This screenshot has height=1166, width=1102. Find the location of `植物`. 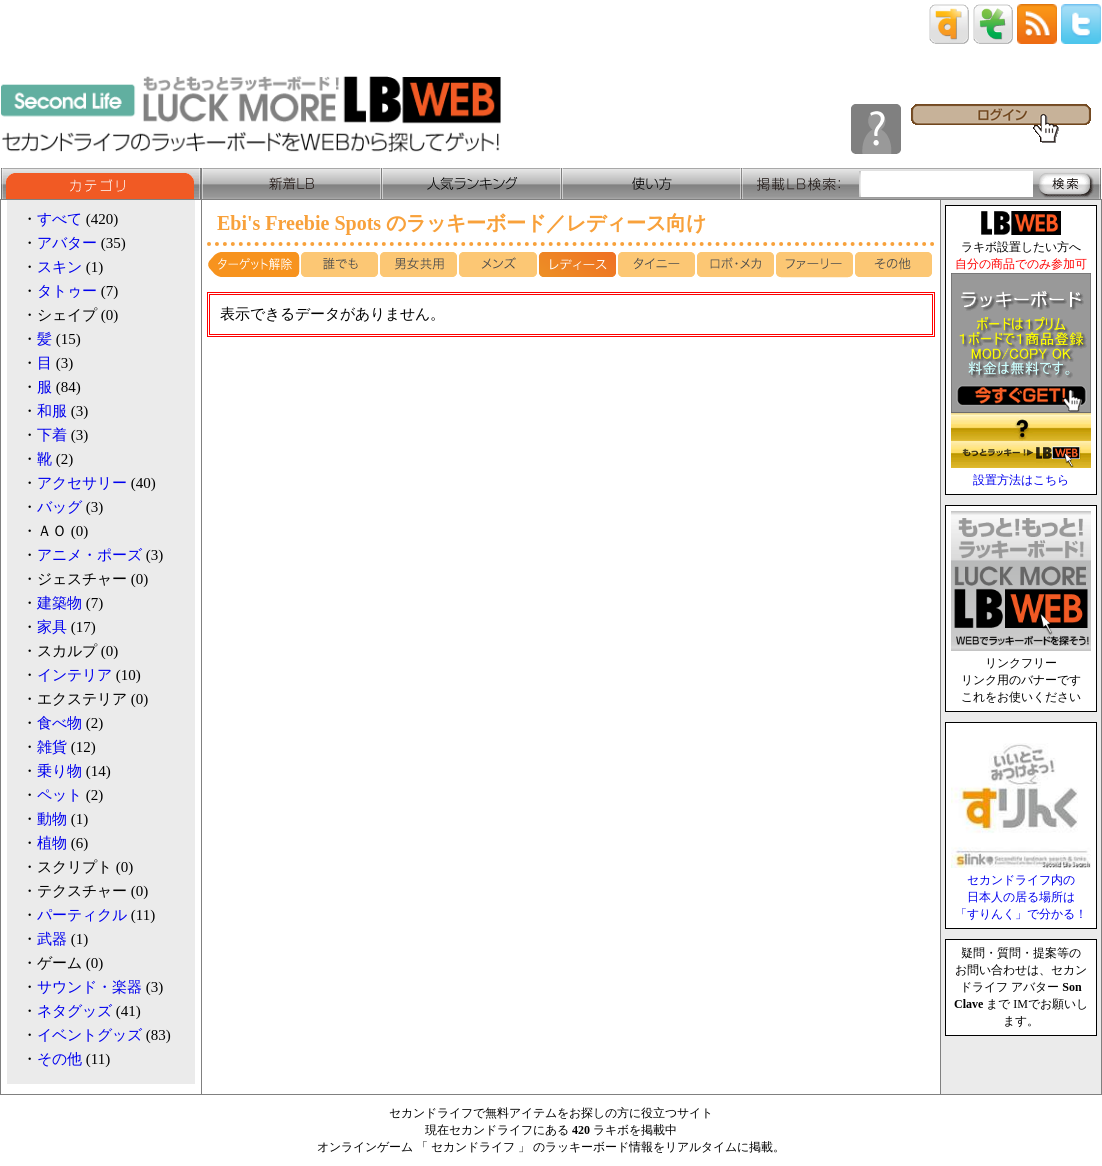

植物 is located at coordinates (52, 843).